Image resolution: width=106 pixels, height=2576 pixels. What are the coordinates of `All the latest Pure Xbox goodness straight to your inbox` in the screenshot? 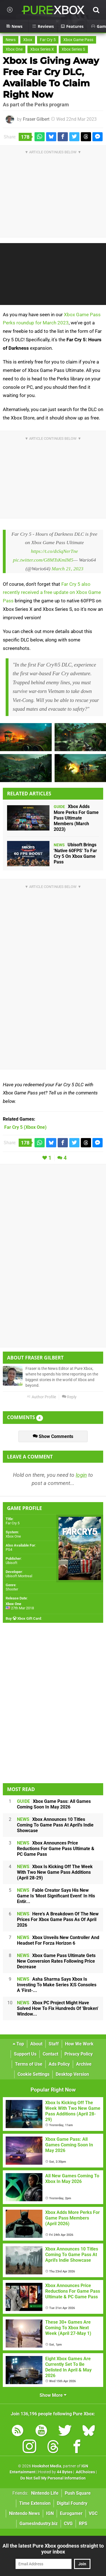 It's located at (53, 2549).